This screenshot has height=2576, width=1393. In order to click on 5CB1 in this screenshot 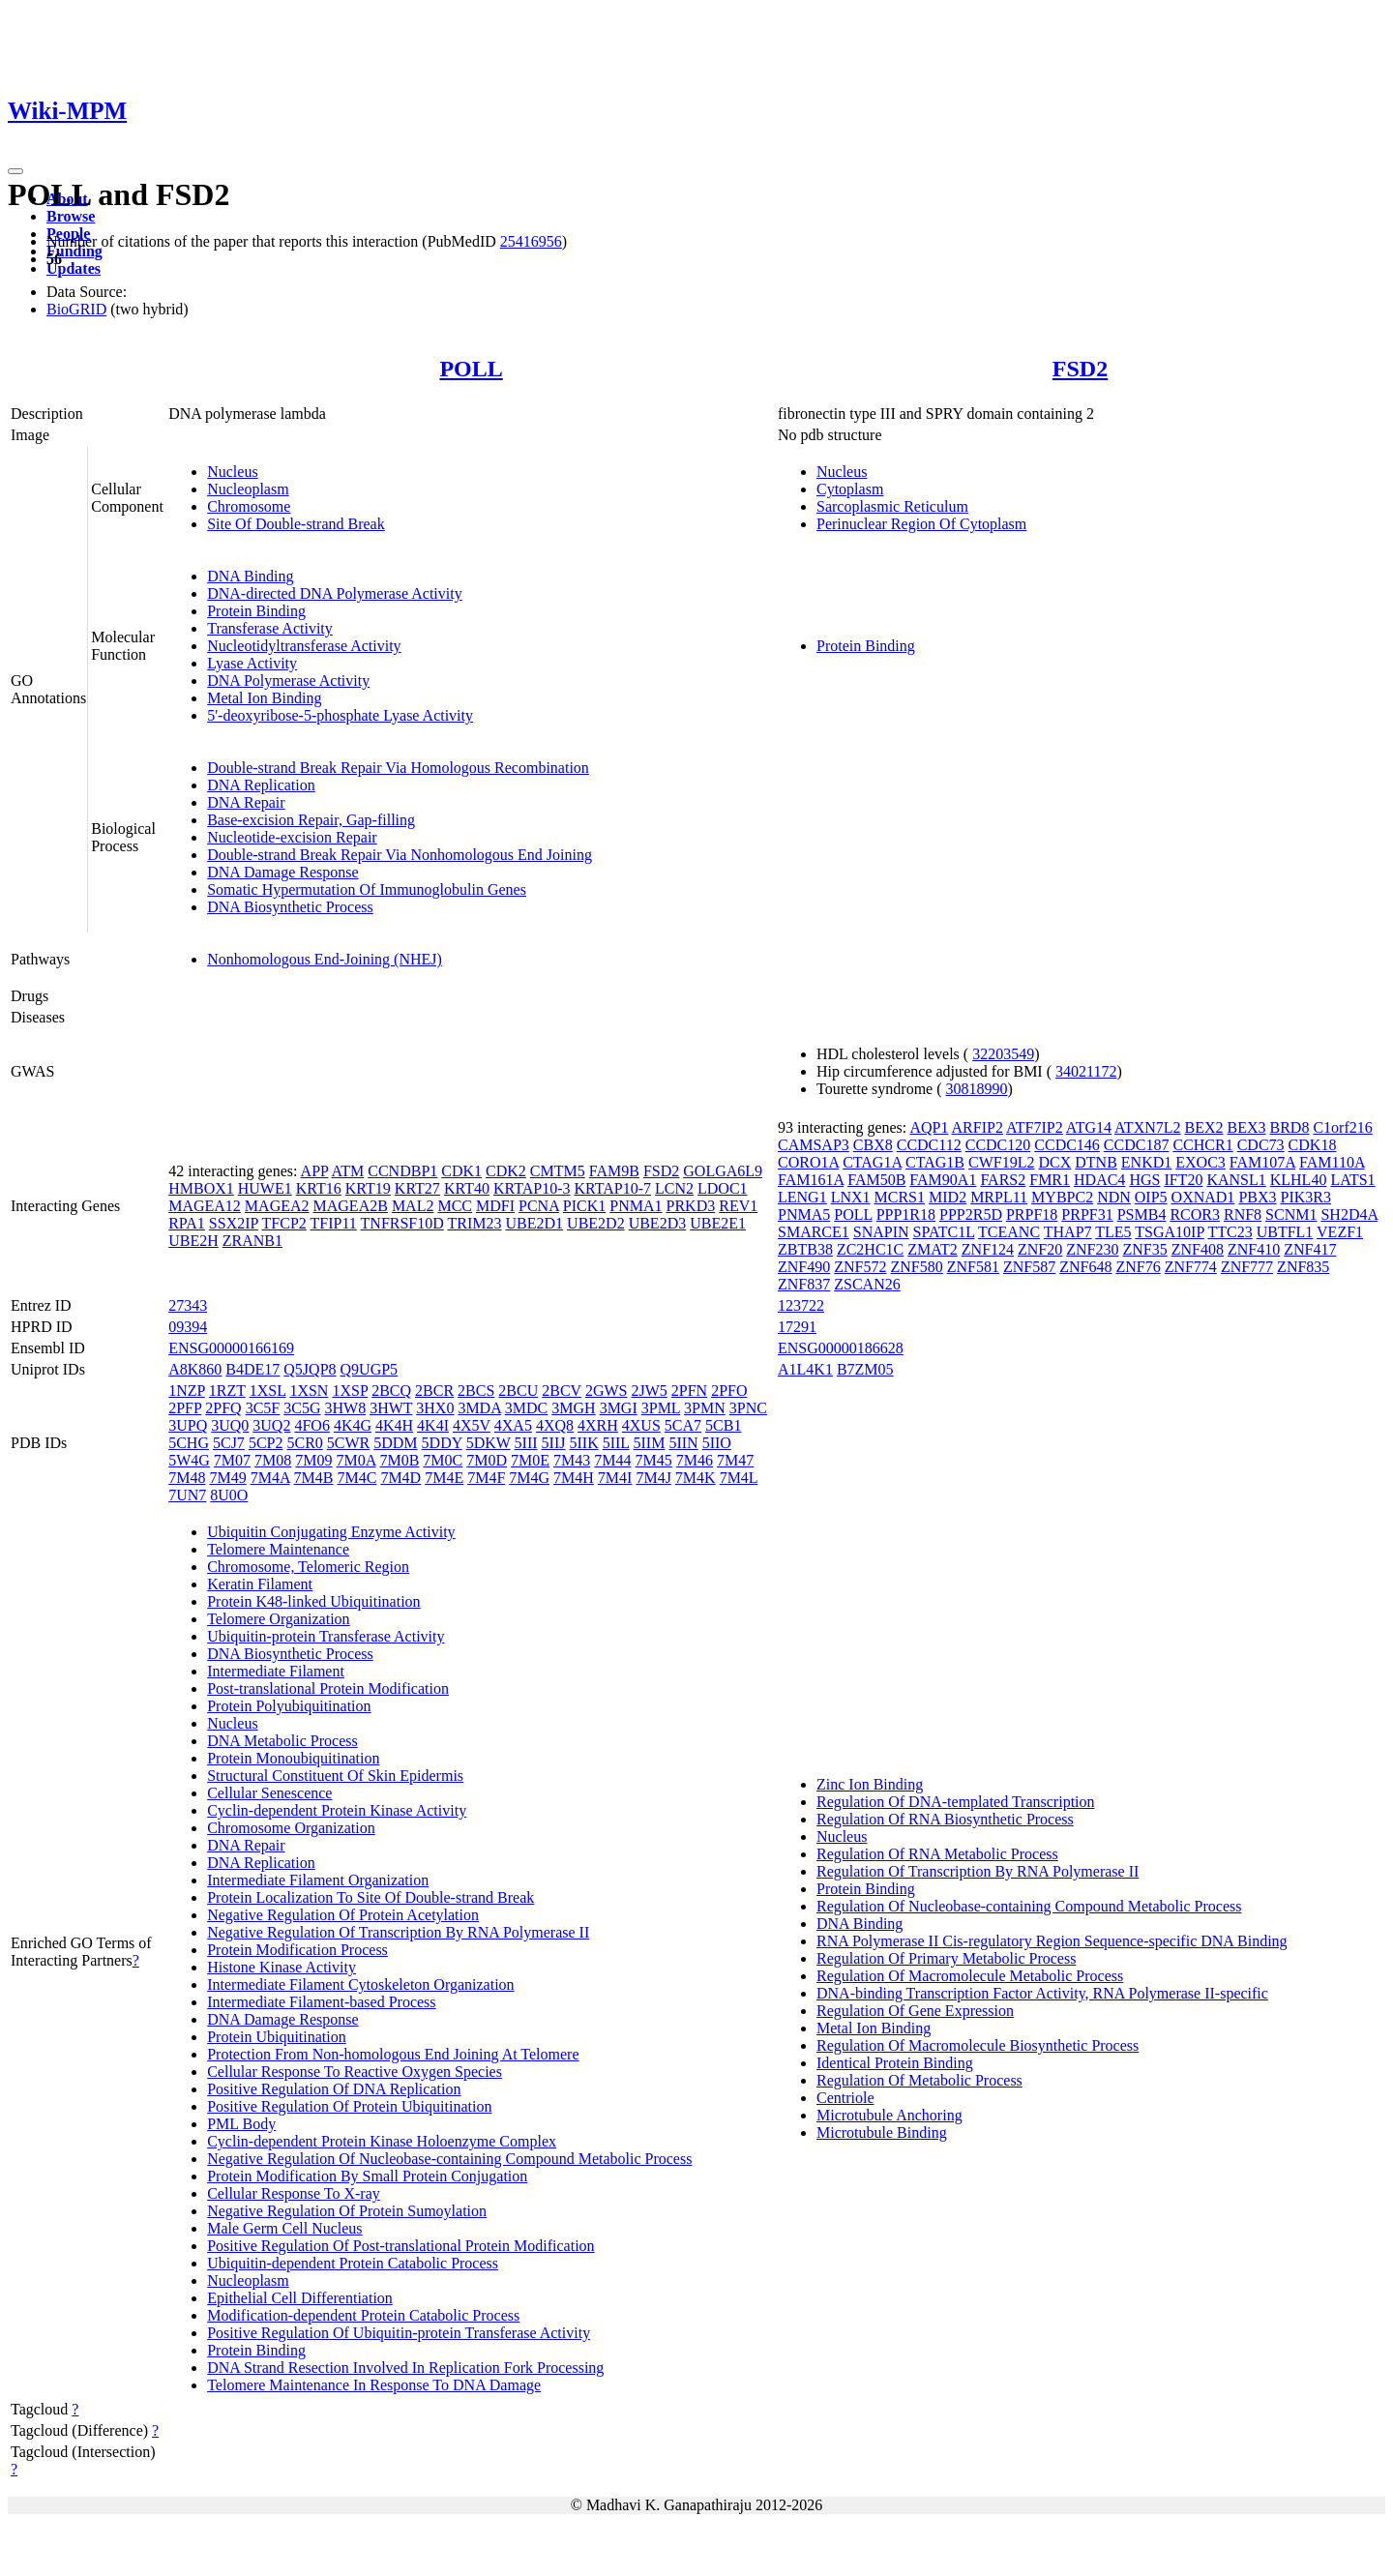, I will do `click(723, 1425)`.